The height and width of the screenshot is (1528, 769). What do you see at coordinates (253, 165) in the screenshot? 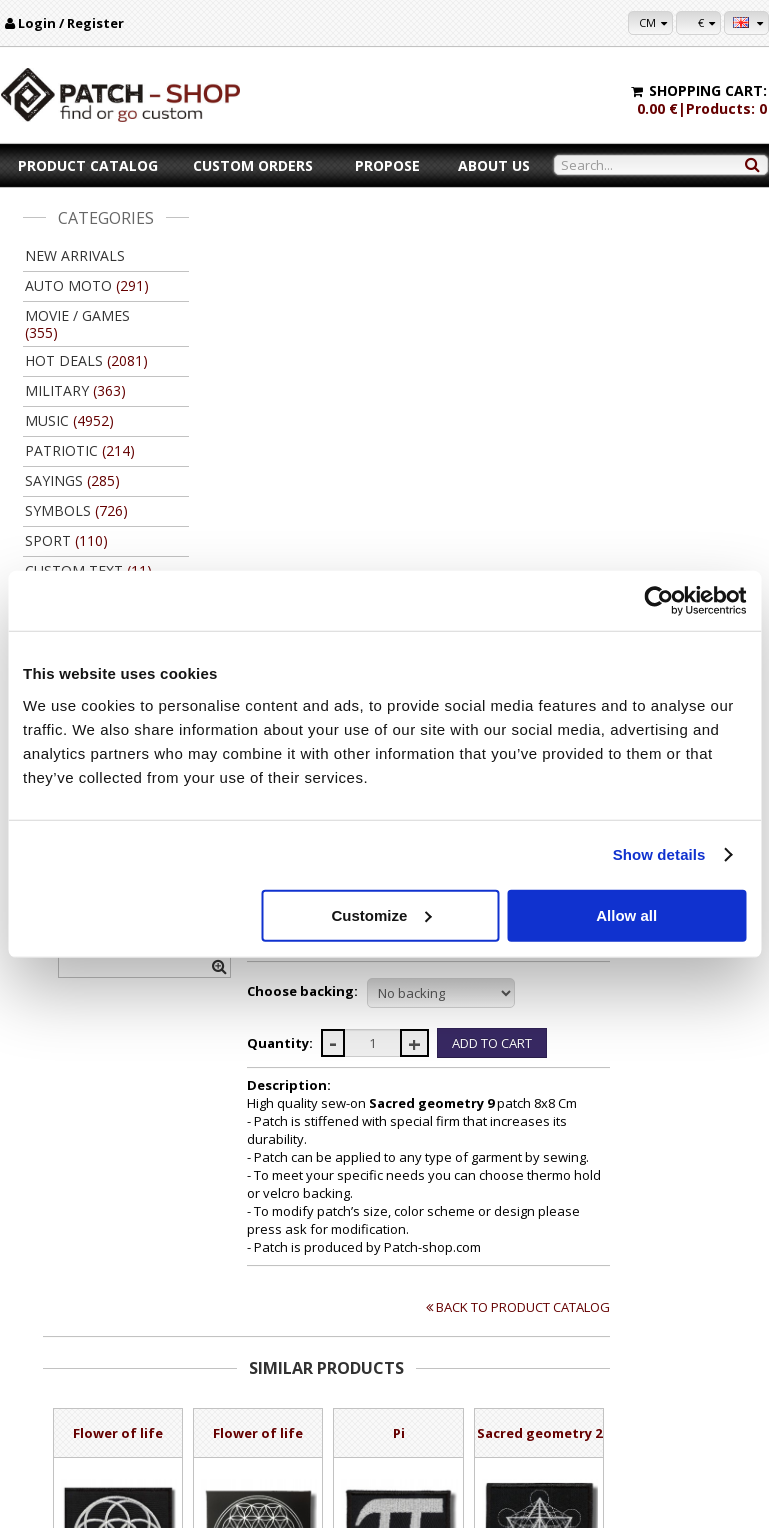
I see `Custom orders` at bounding box center [253, 165].